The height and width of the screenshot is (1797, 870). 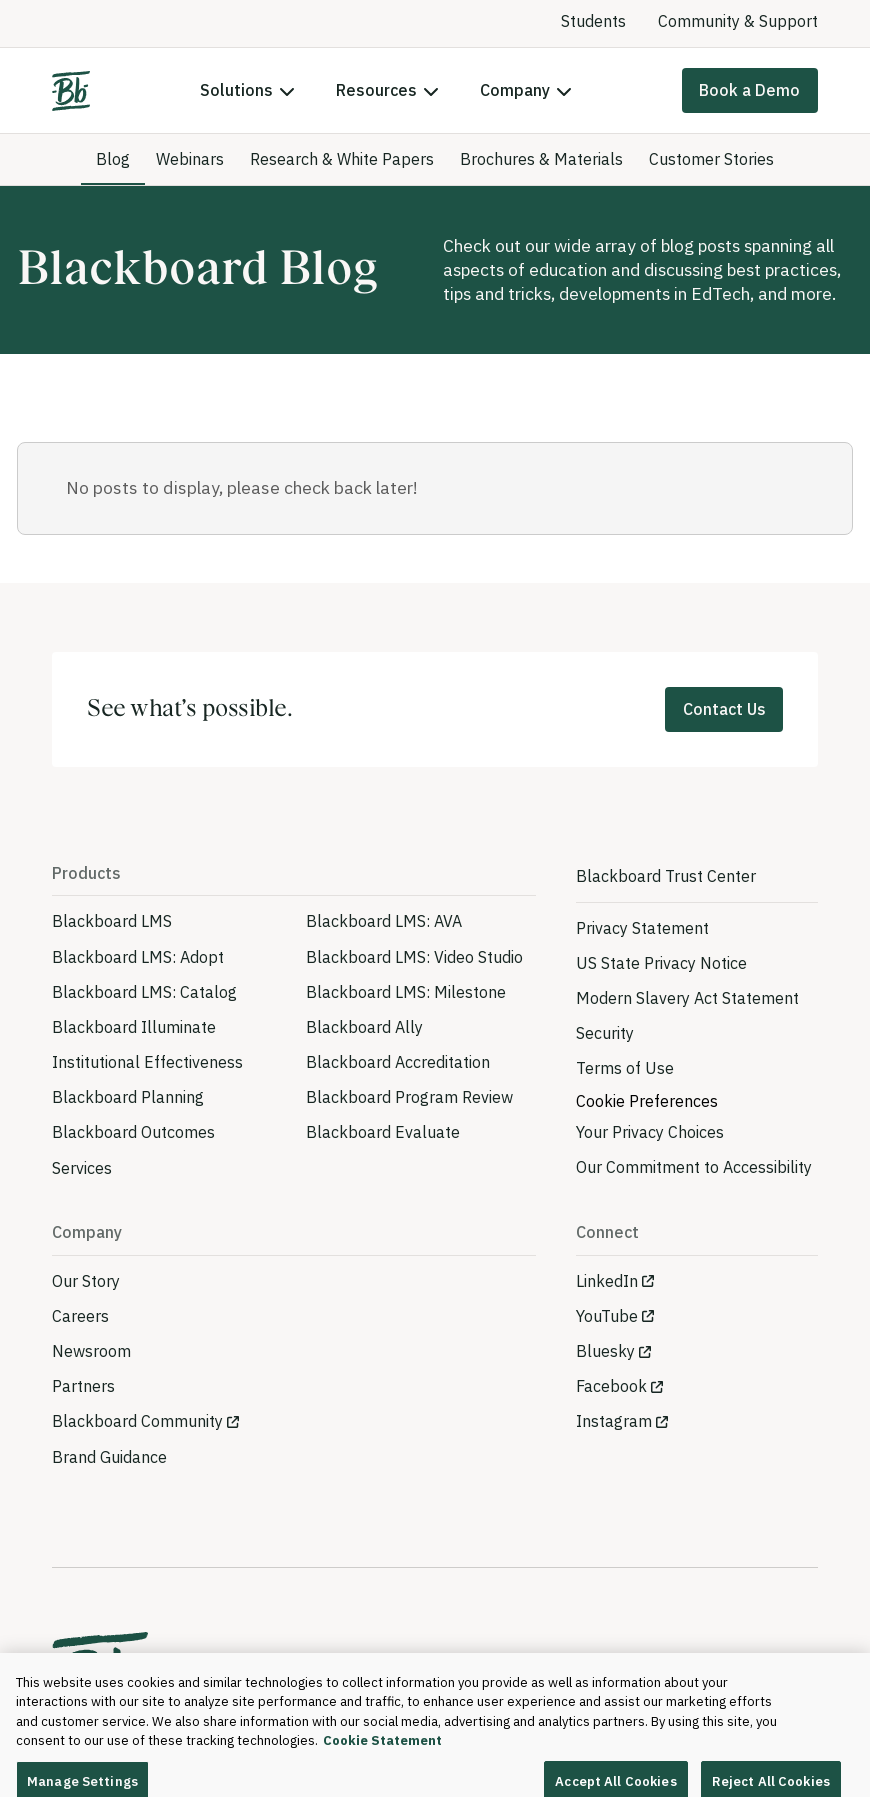 I want to click on Blackboard LMS: AVA, so click(x=384, y=921).